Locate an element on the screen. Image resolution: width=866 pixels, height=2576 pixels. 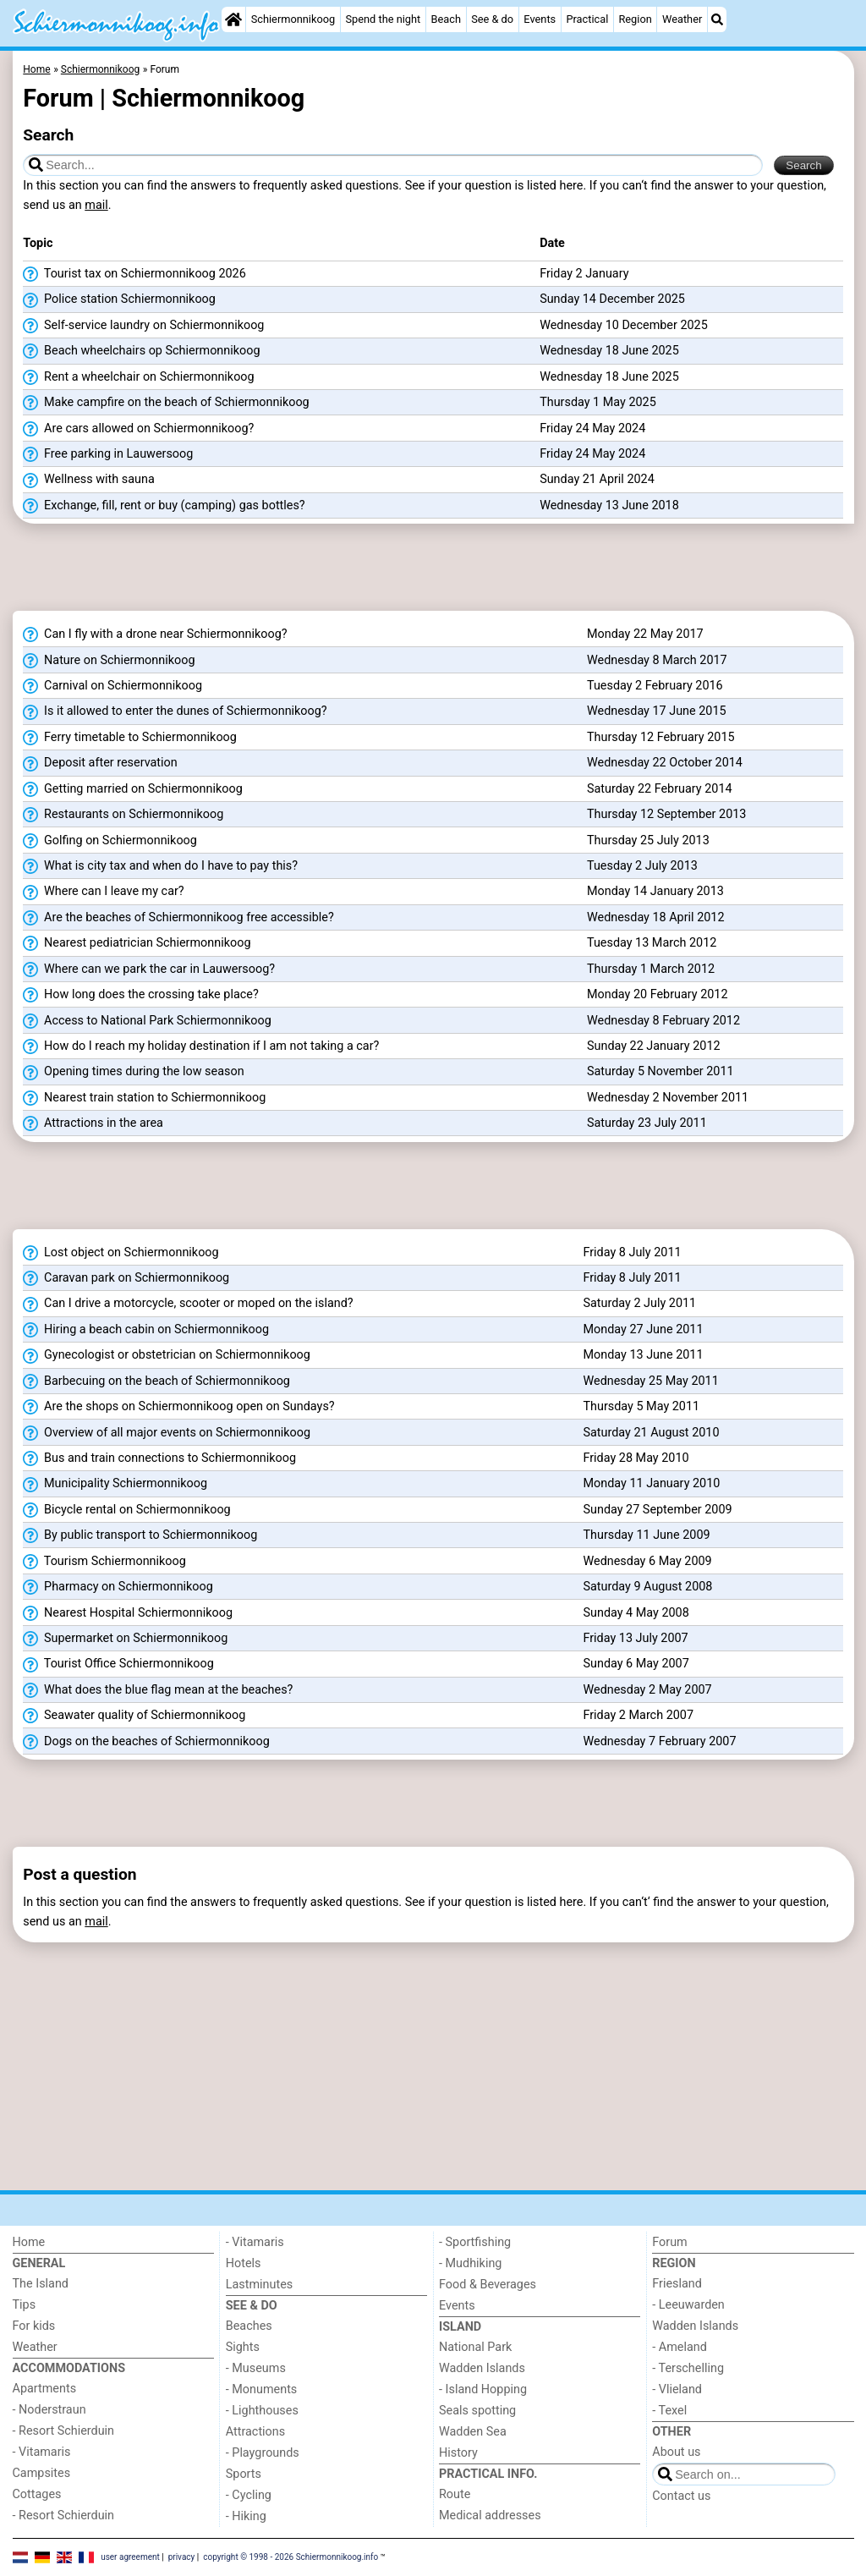
Wednesday 25 May 2011 is located at coordinates (650, 1381).